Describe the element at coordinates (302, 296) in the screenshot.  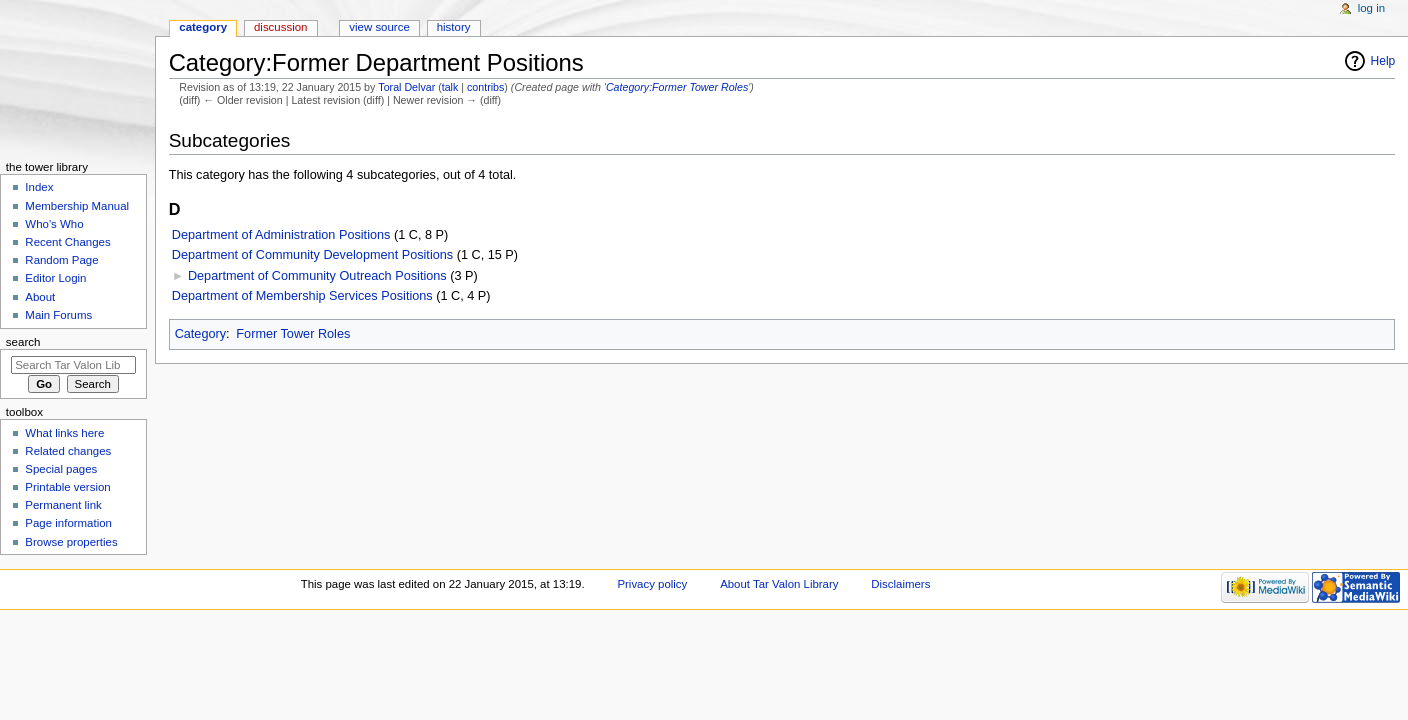
I see `Department of Membership Services Positions` at that location.